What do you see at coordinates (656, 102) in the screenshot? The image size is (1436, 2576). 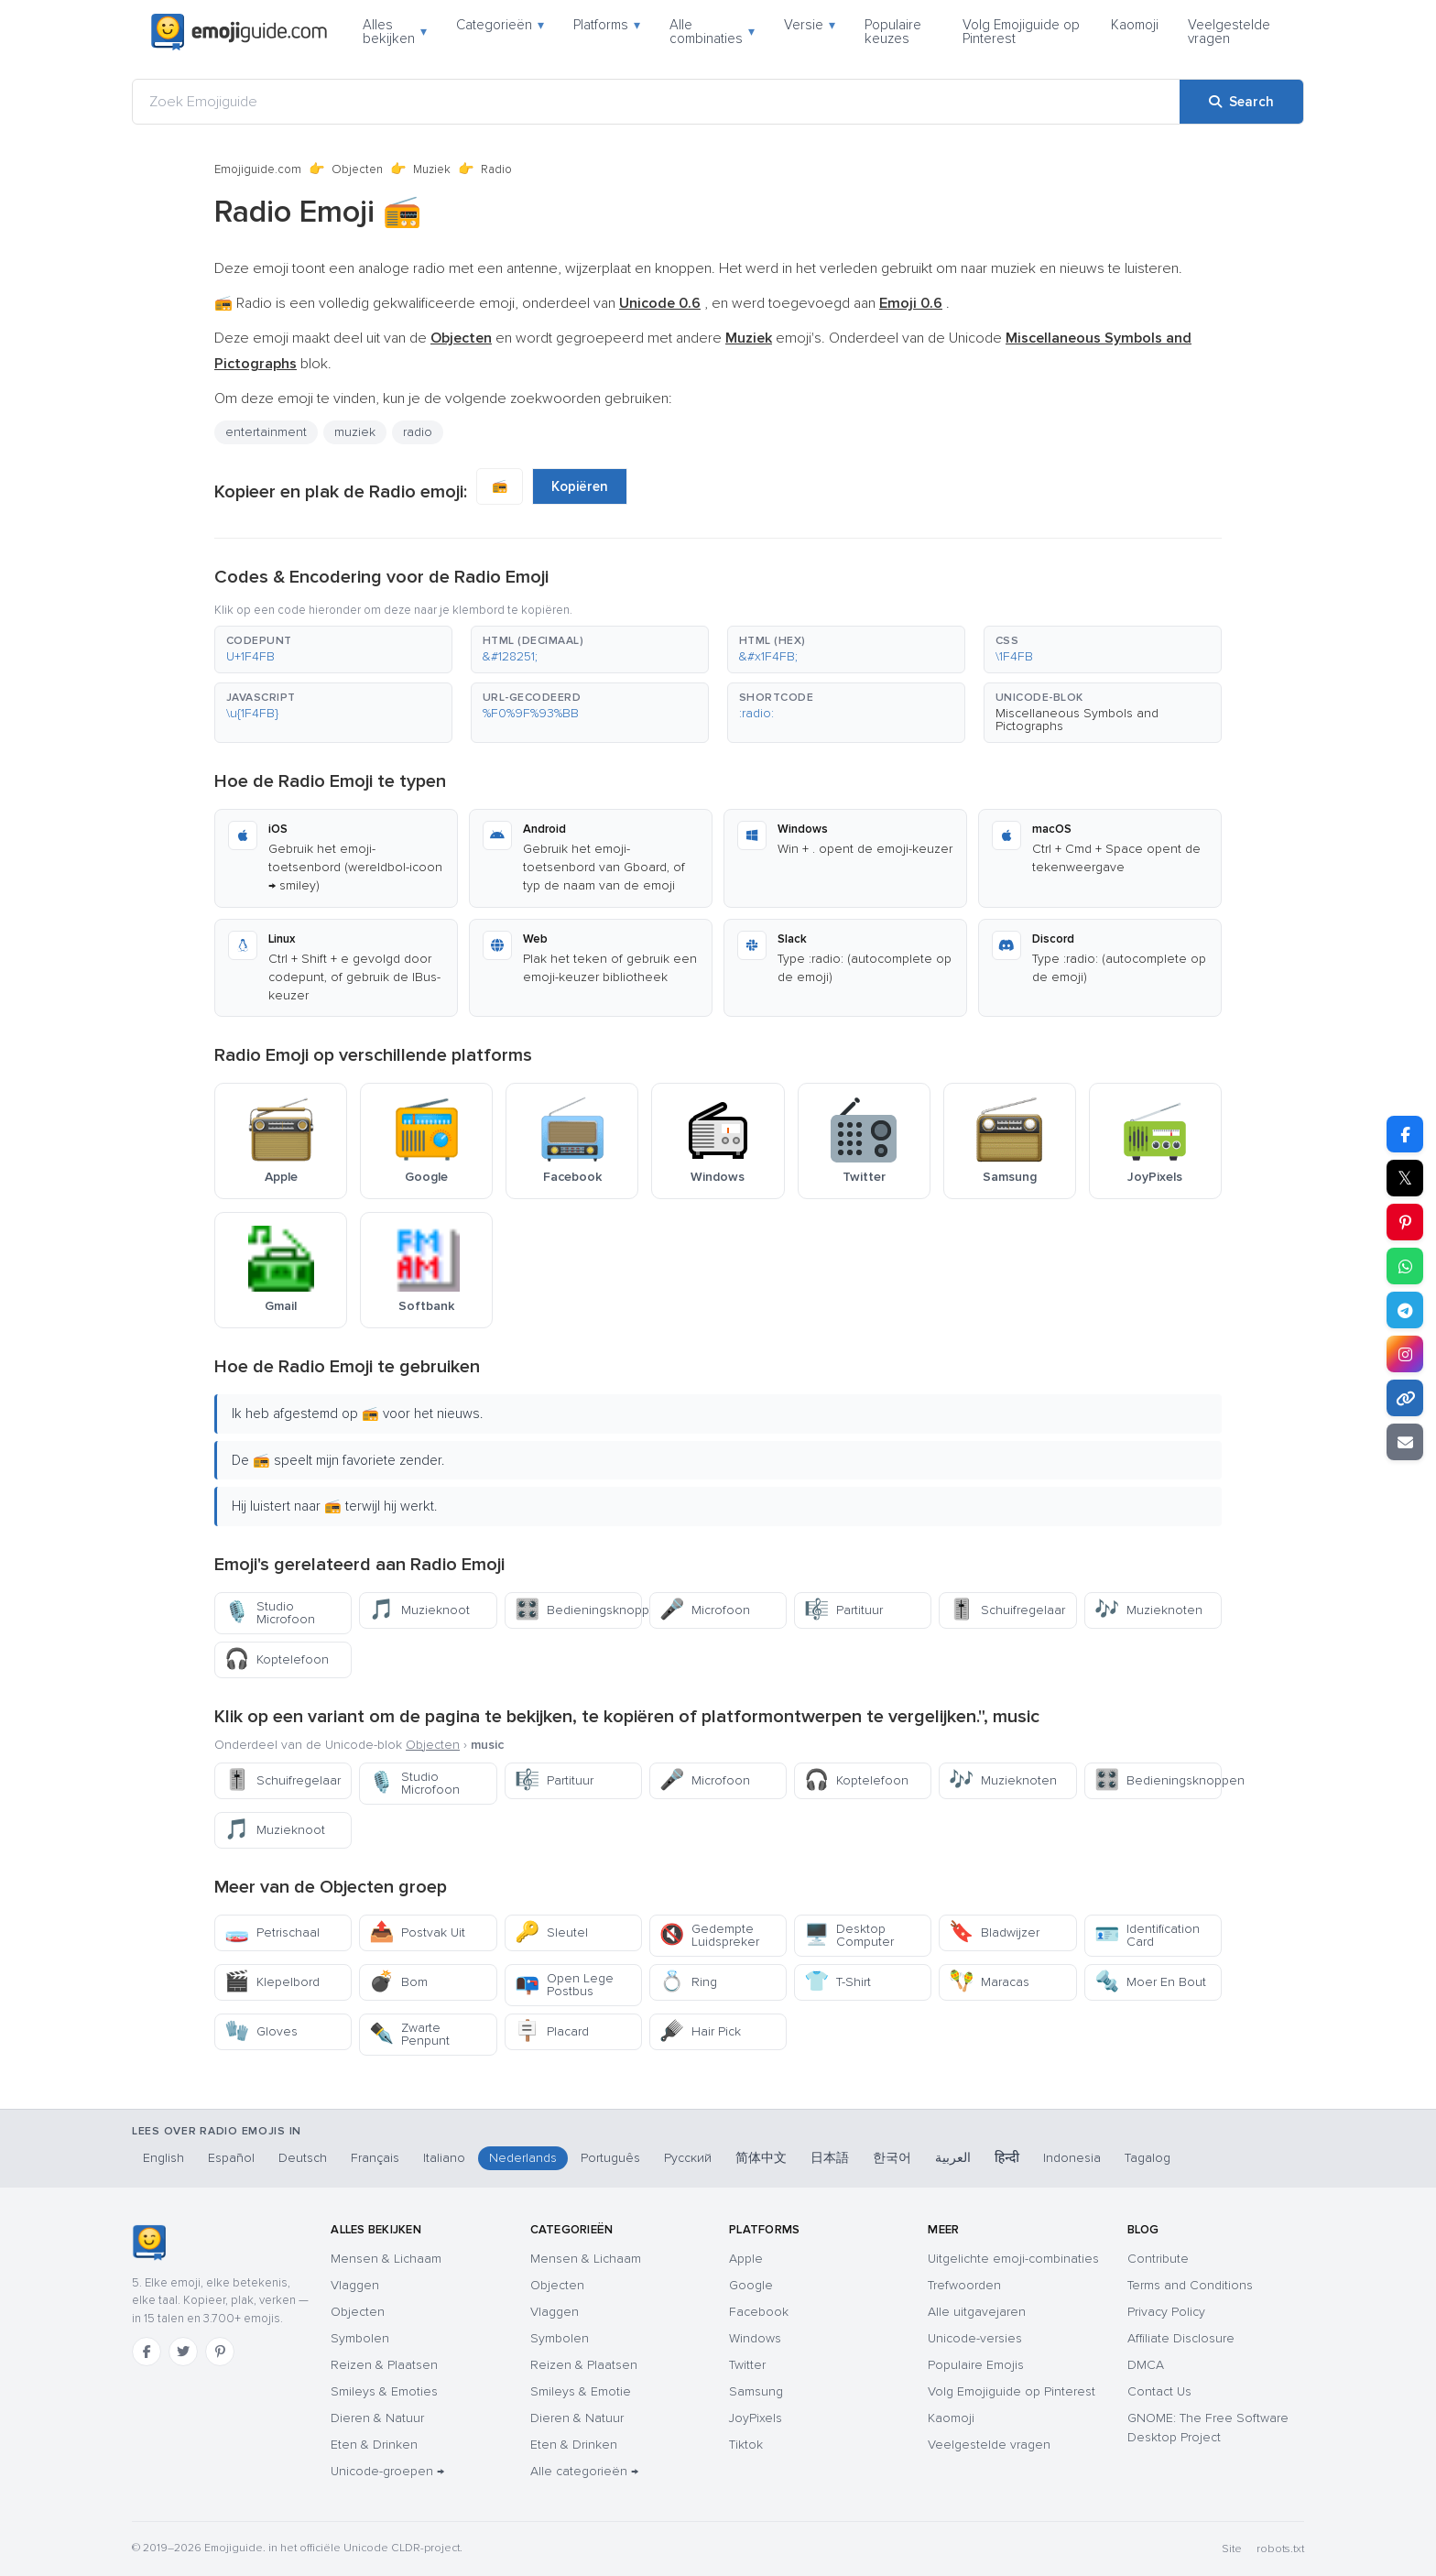 I see `[Zoek Emojiguide]` at bounding box center [656, 102].